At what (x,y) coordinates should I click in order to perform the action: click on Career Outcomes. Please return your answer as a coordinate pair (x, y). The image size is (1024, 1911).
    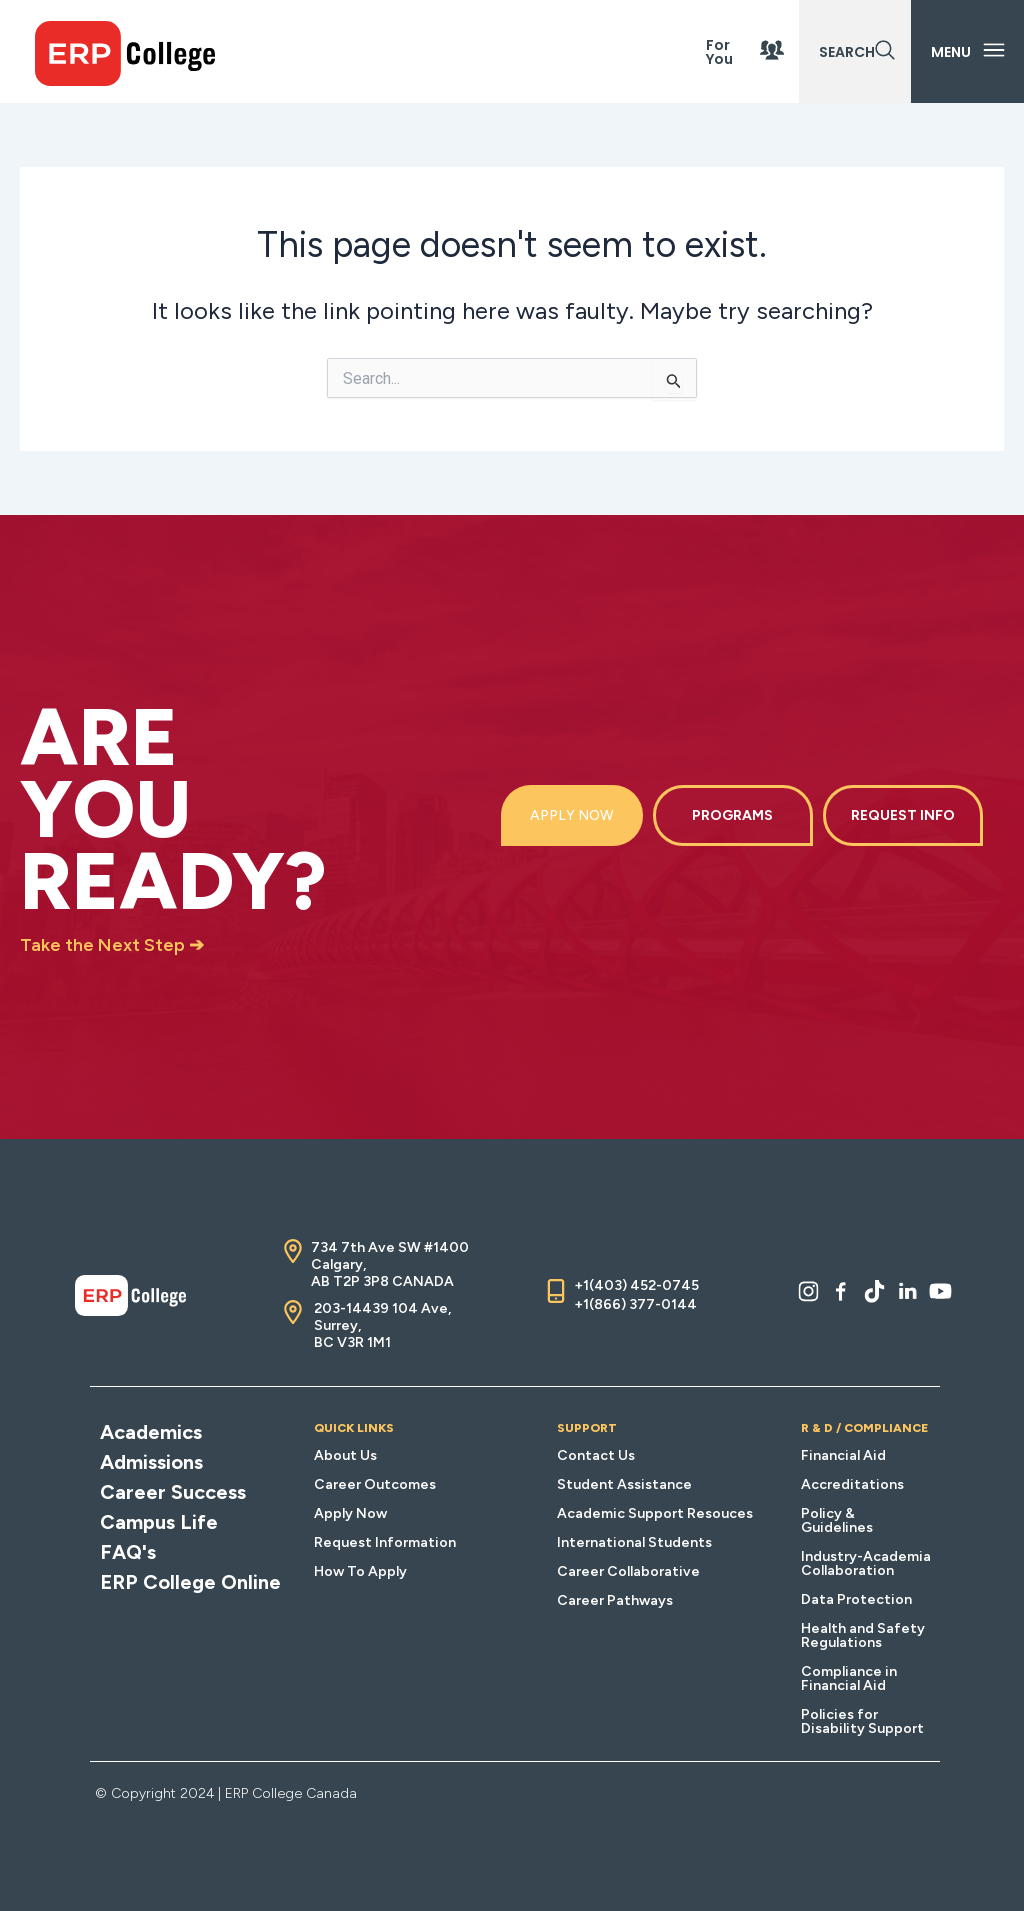
    Looking at the image, I should click on (375, 1484).